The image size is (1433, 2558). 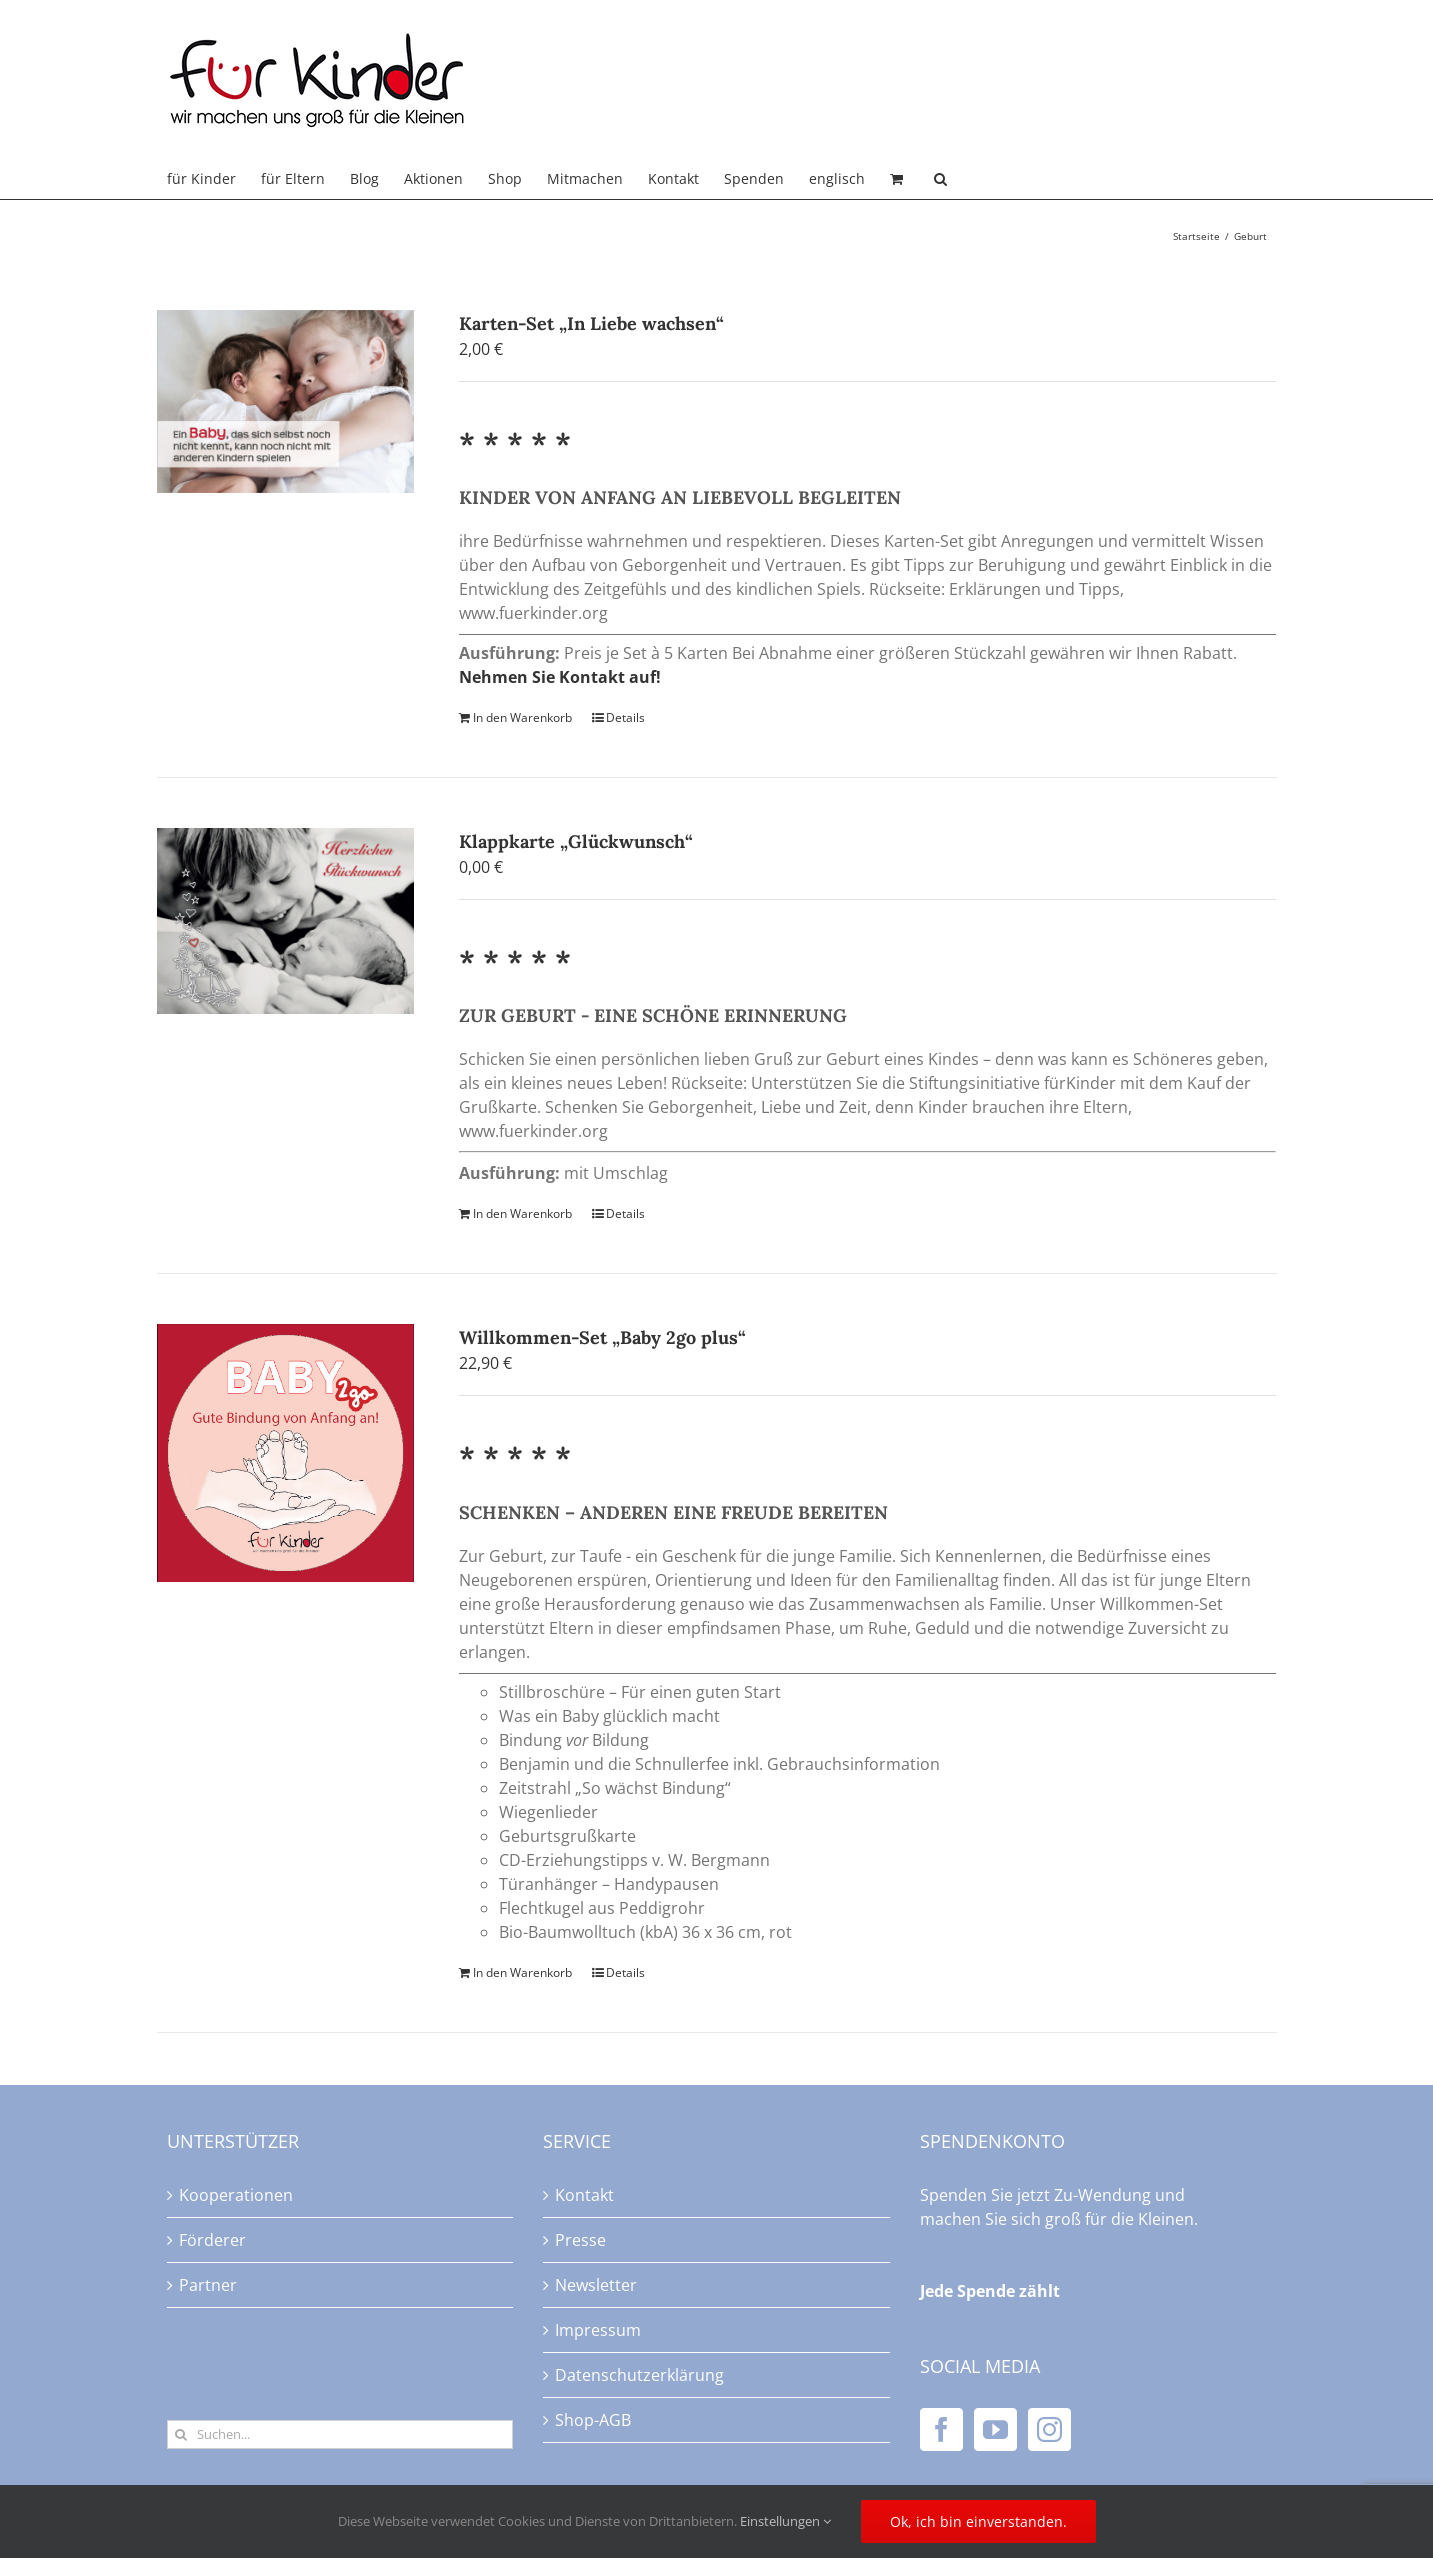 I want to click on Willkommen-Set „Baby 2go plus“, so click(x=602, y=1337).